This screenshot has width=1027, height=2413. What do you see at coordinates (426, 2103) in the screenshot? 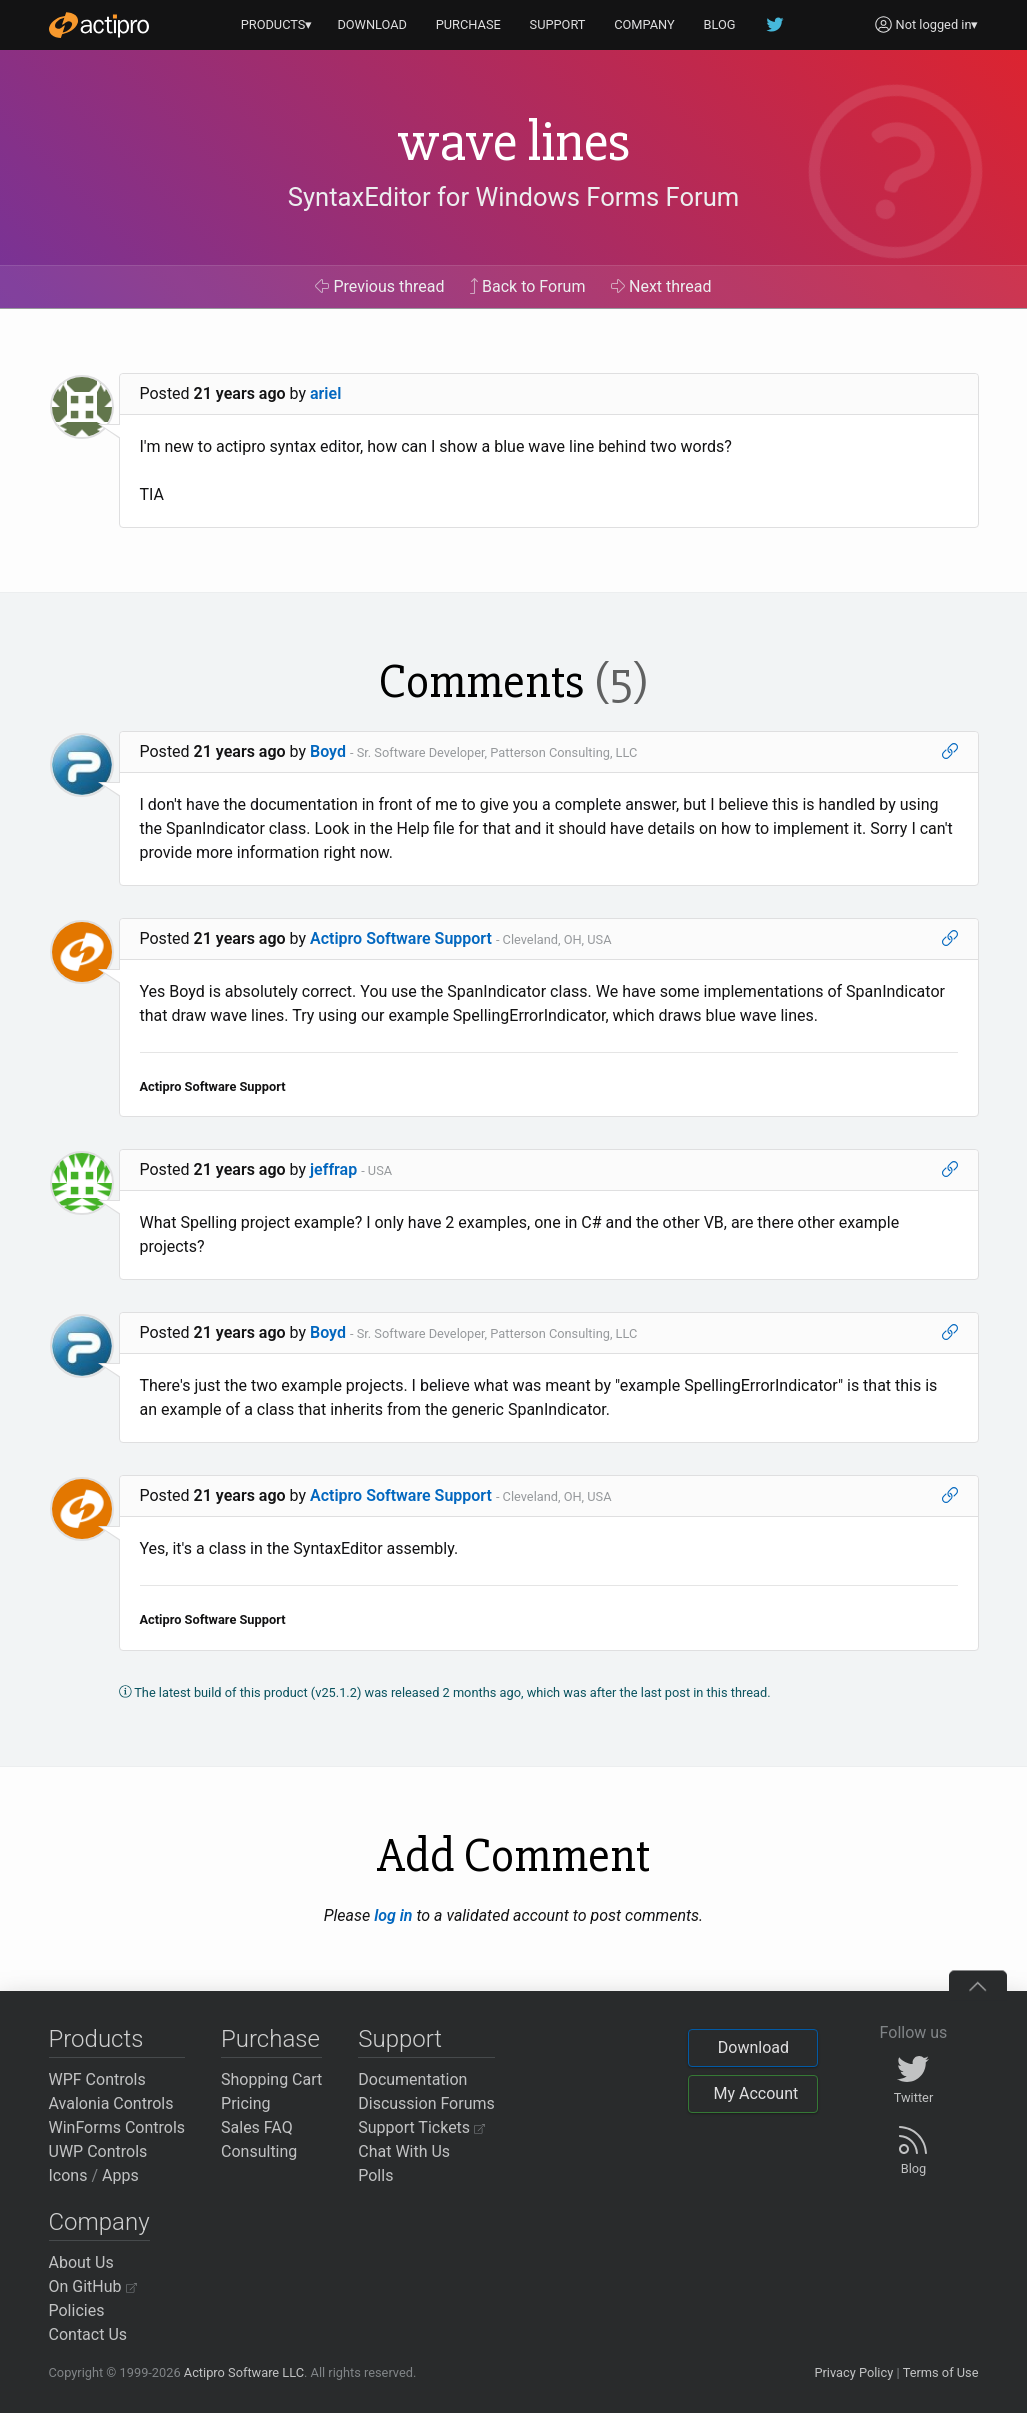
I see `Discussion Forums` at bounding box center [426, 2103].